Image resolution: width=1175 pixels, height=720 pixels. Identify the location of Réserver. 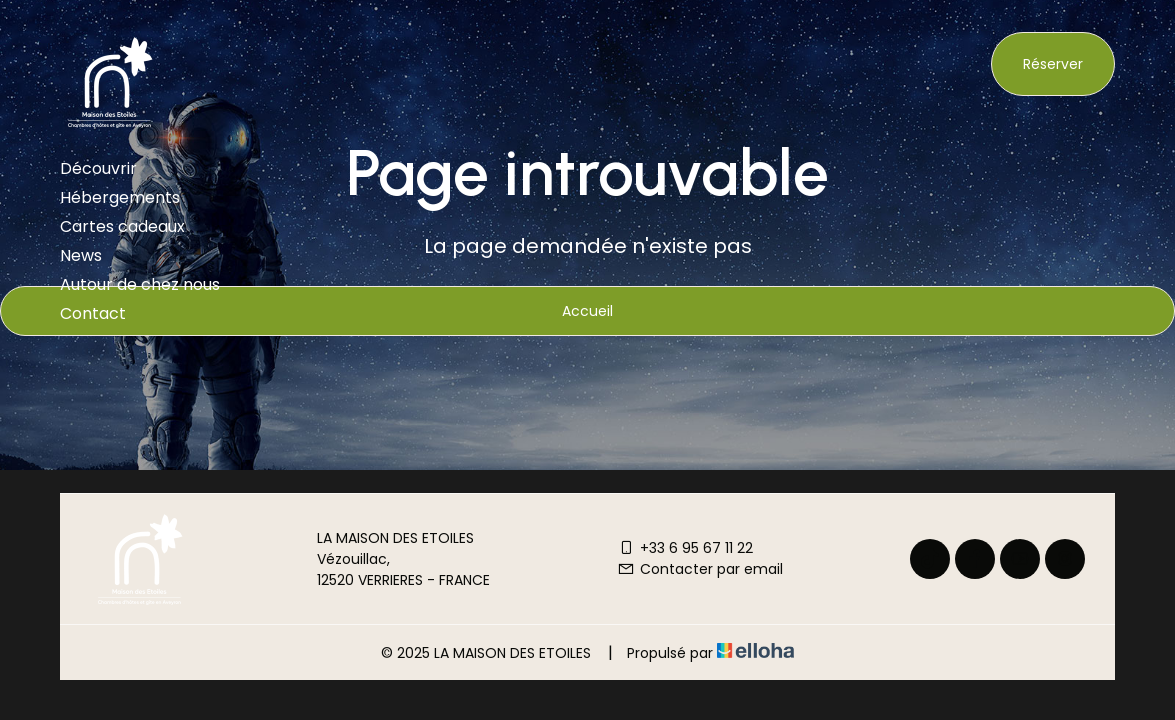
(1053, 64).